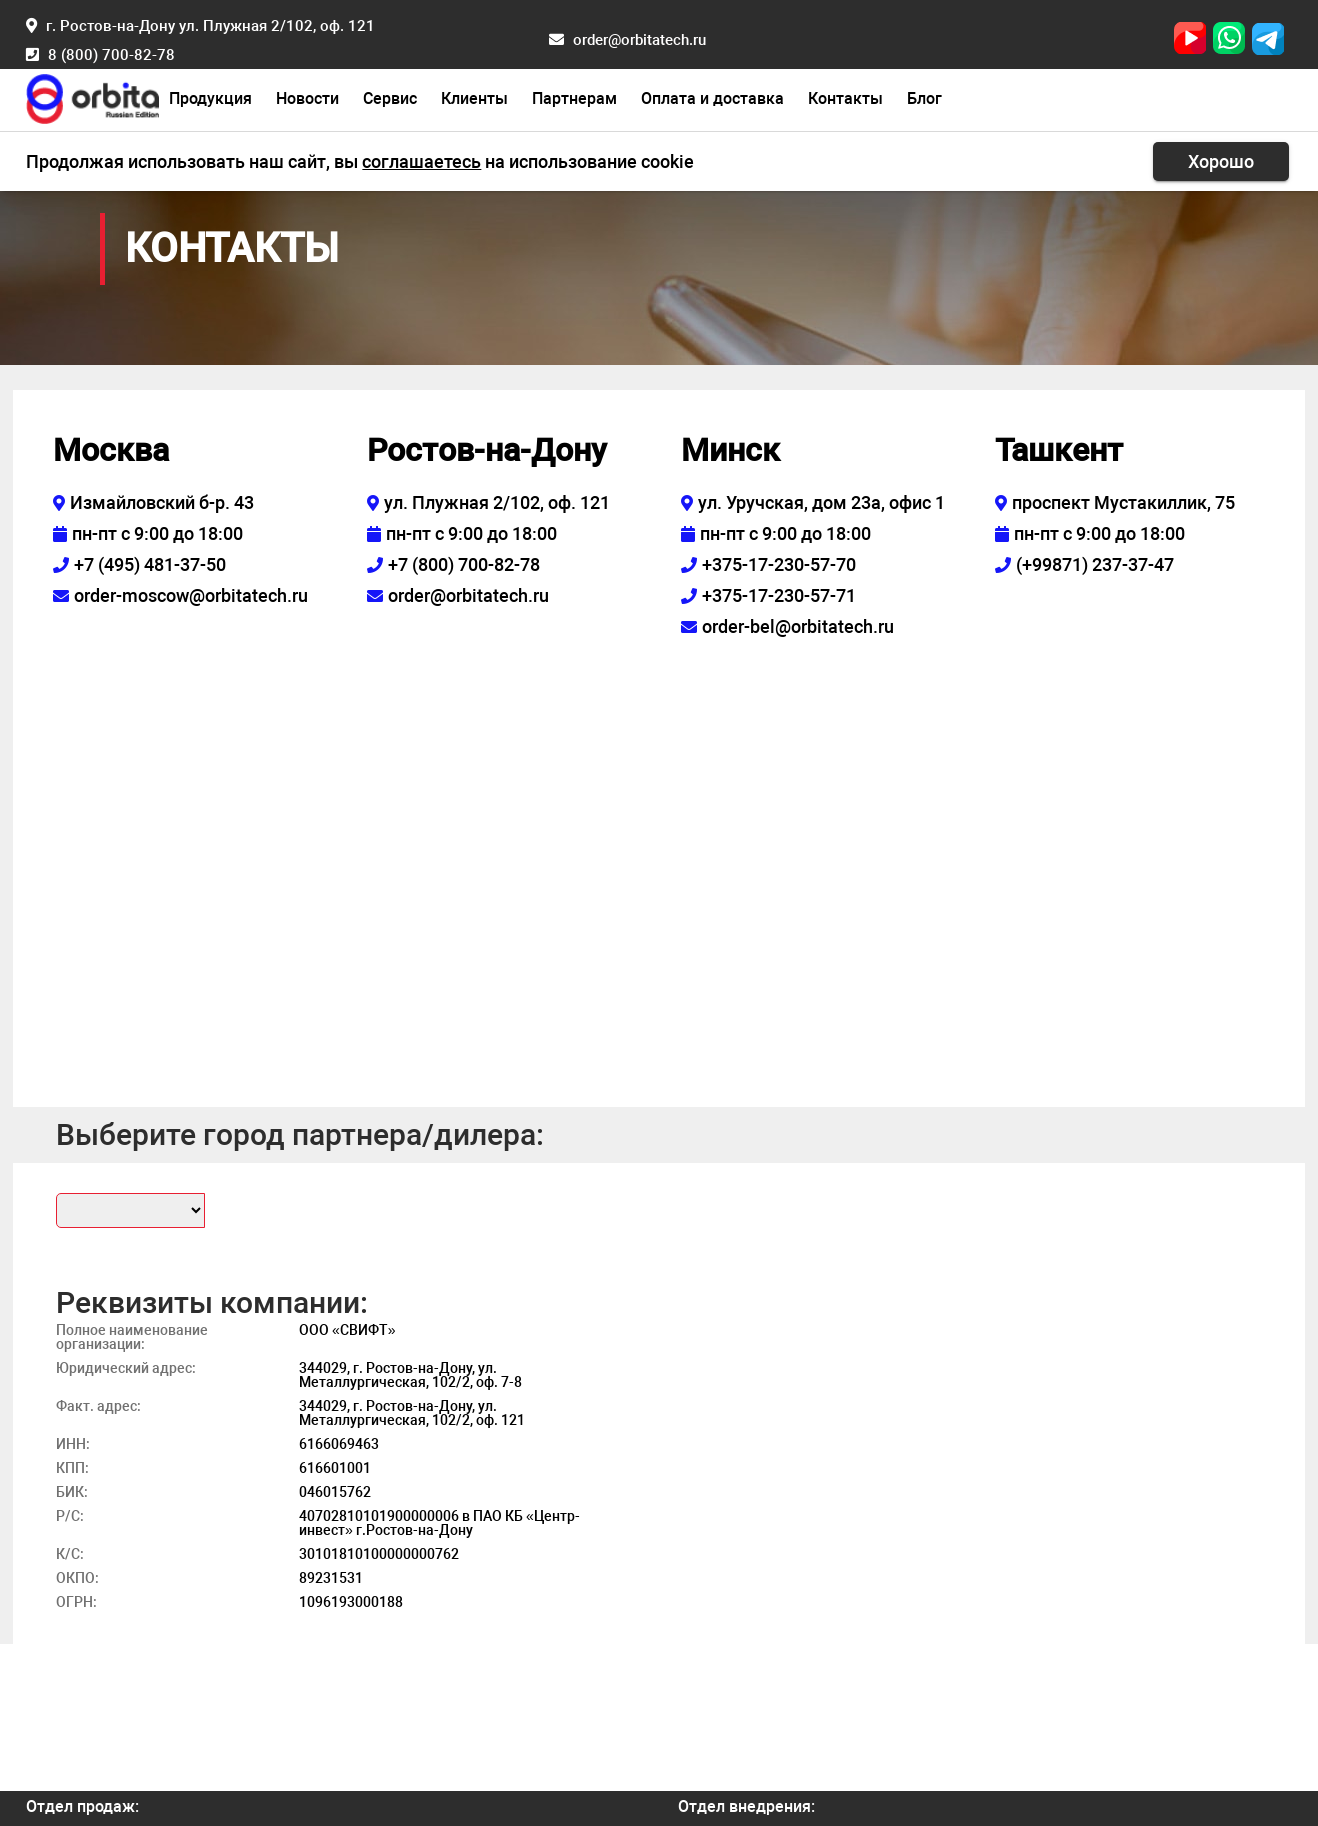  What do you see at coordinates (474, 98) in the screenshot?
I see `Клиенты` at bounding box center [474, 98].